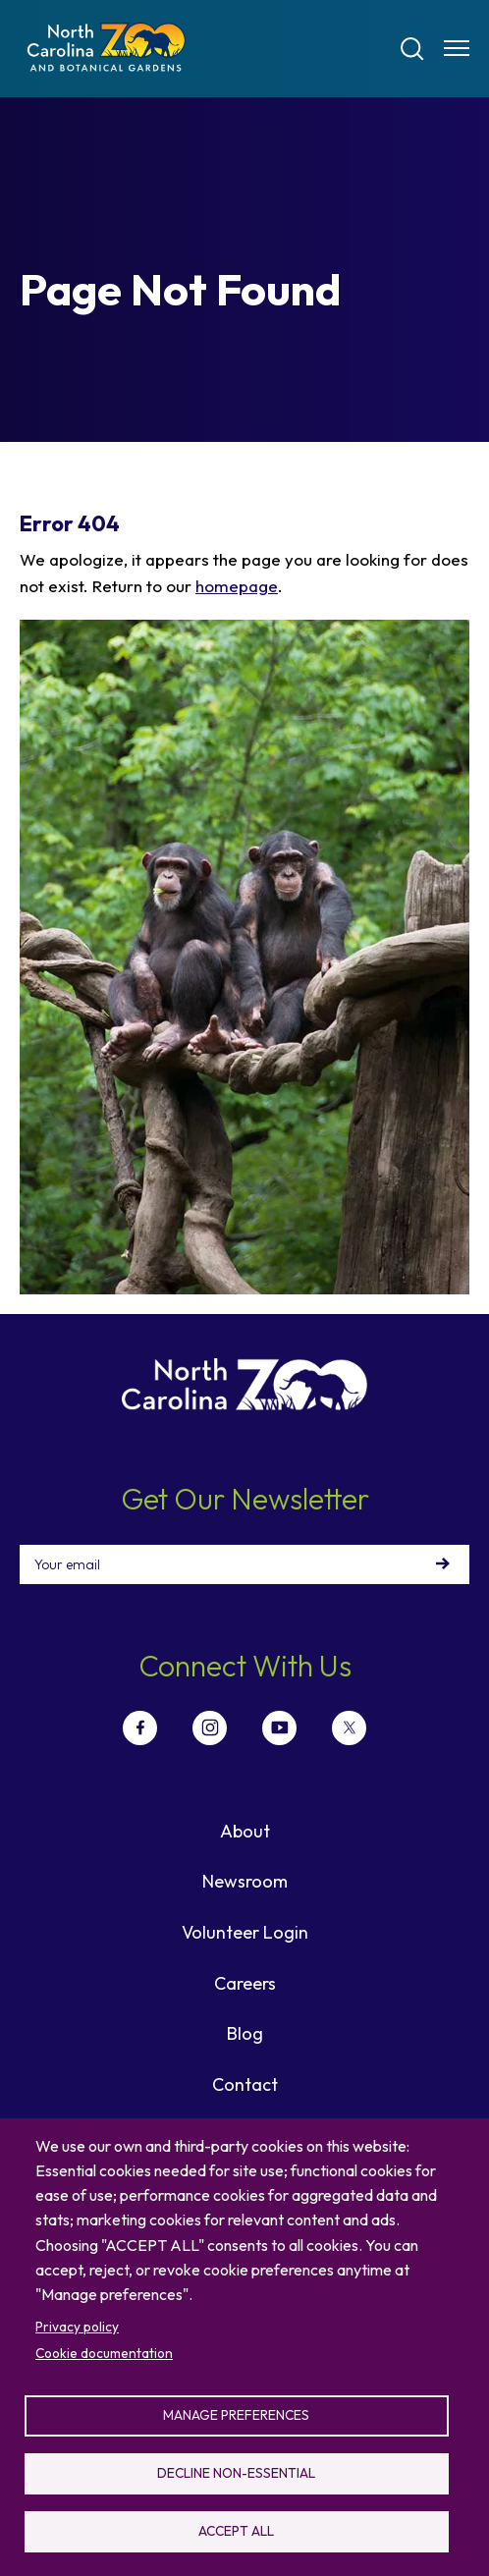 The width and height of the screenshot is (489, 2576). I want to click on [Menu opener], so click(456, 48).